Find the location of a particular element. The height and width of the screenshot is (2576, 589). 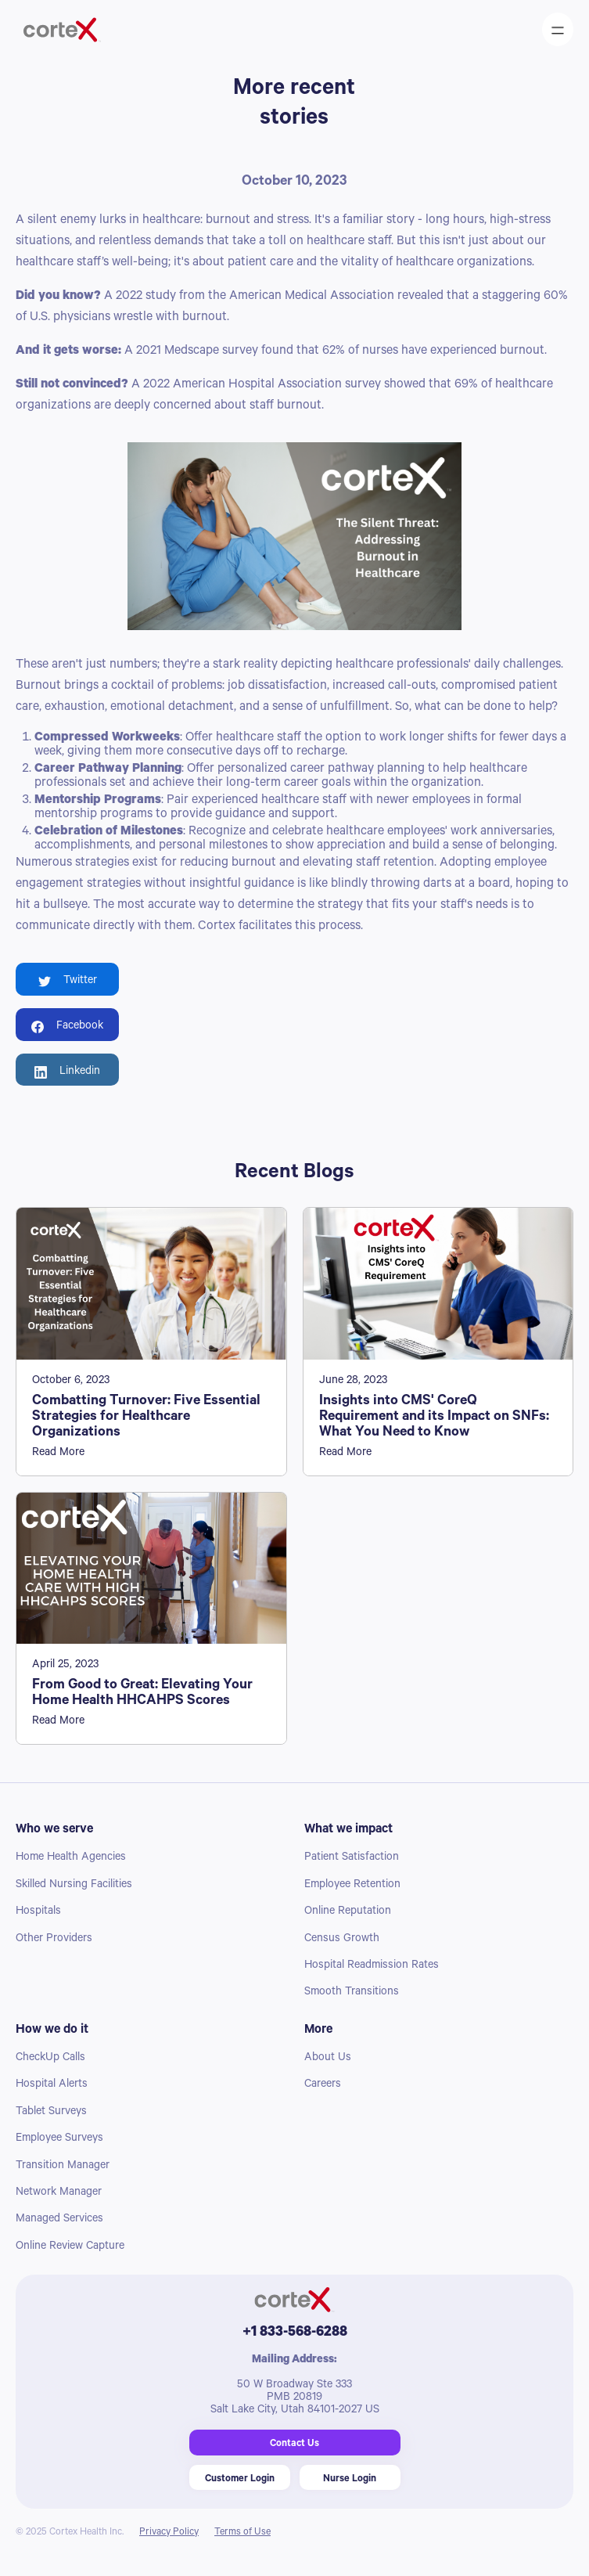

Privacy Policy is located at coordinates (169, 2532).